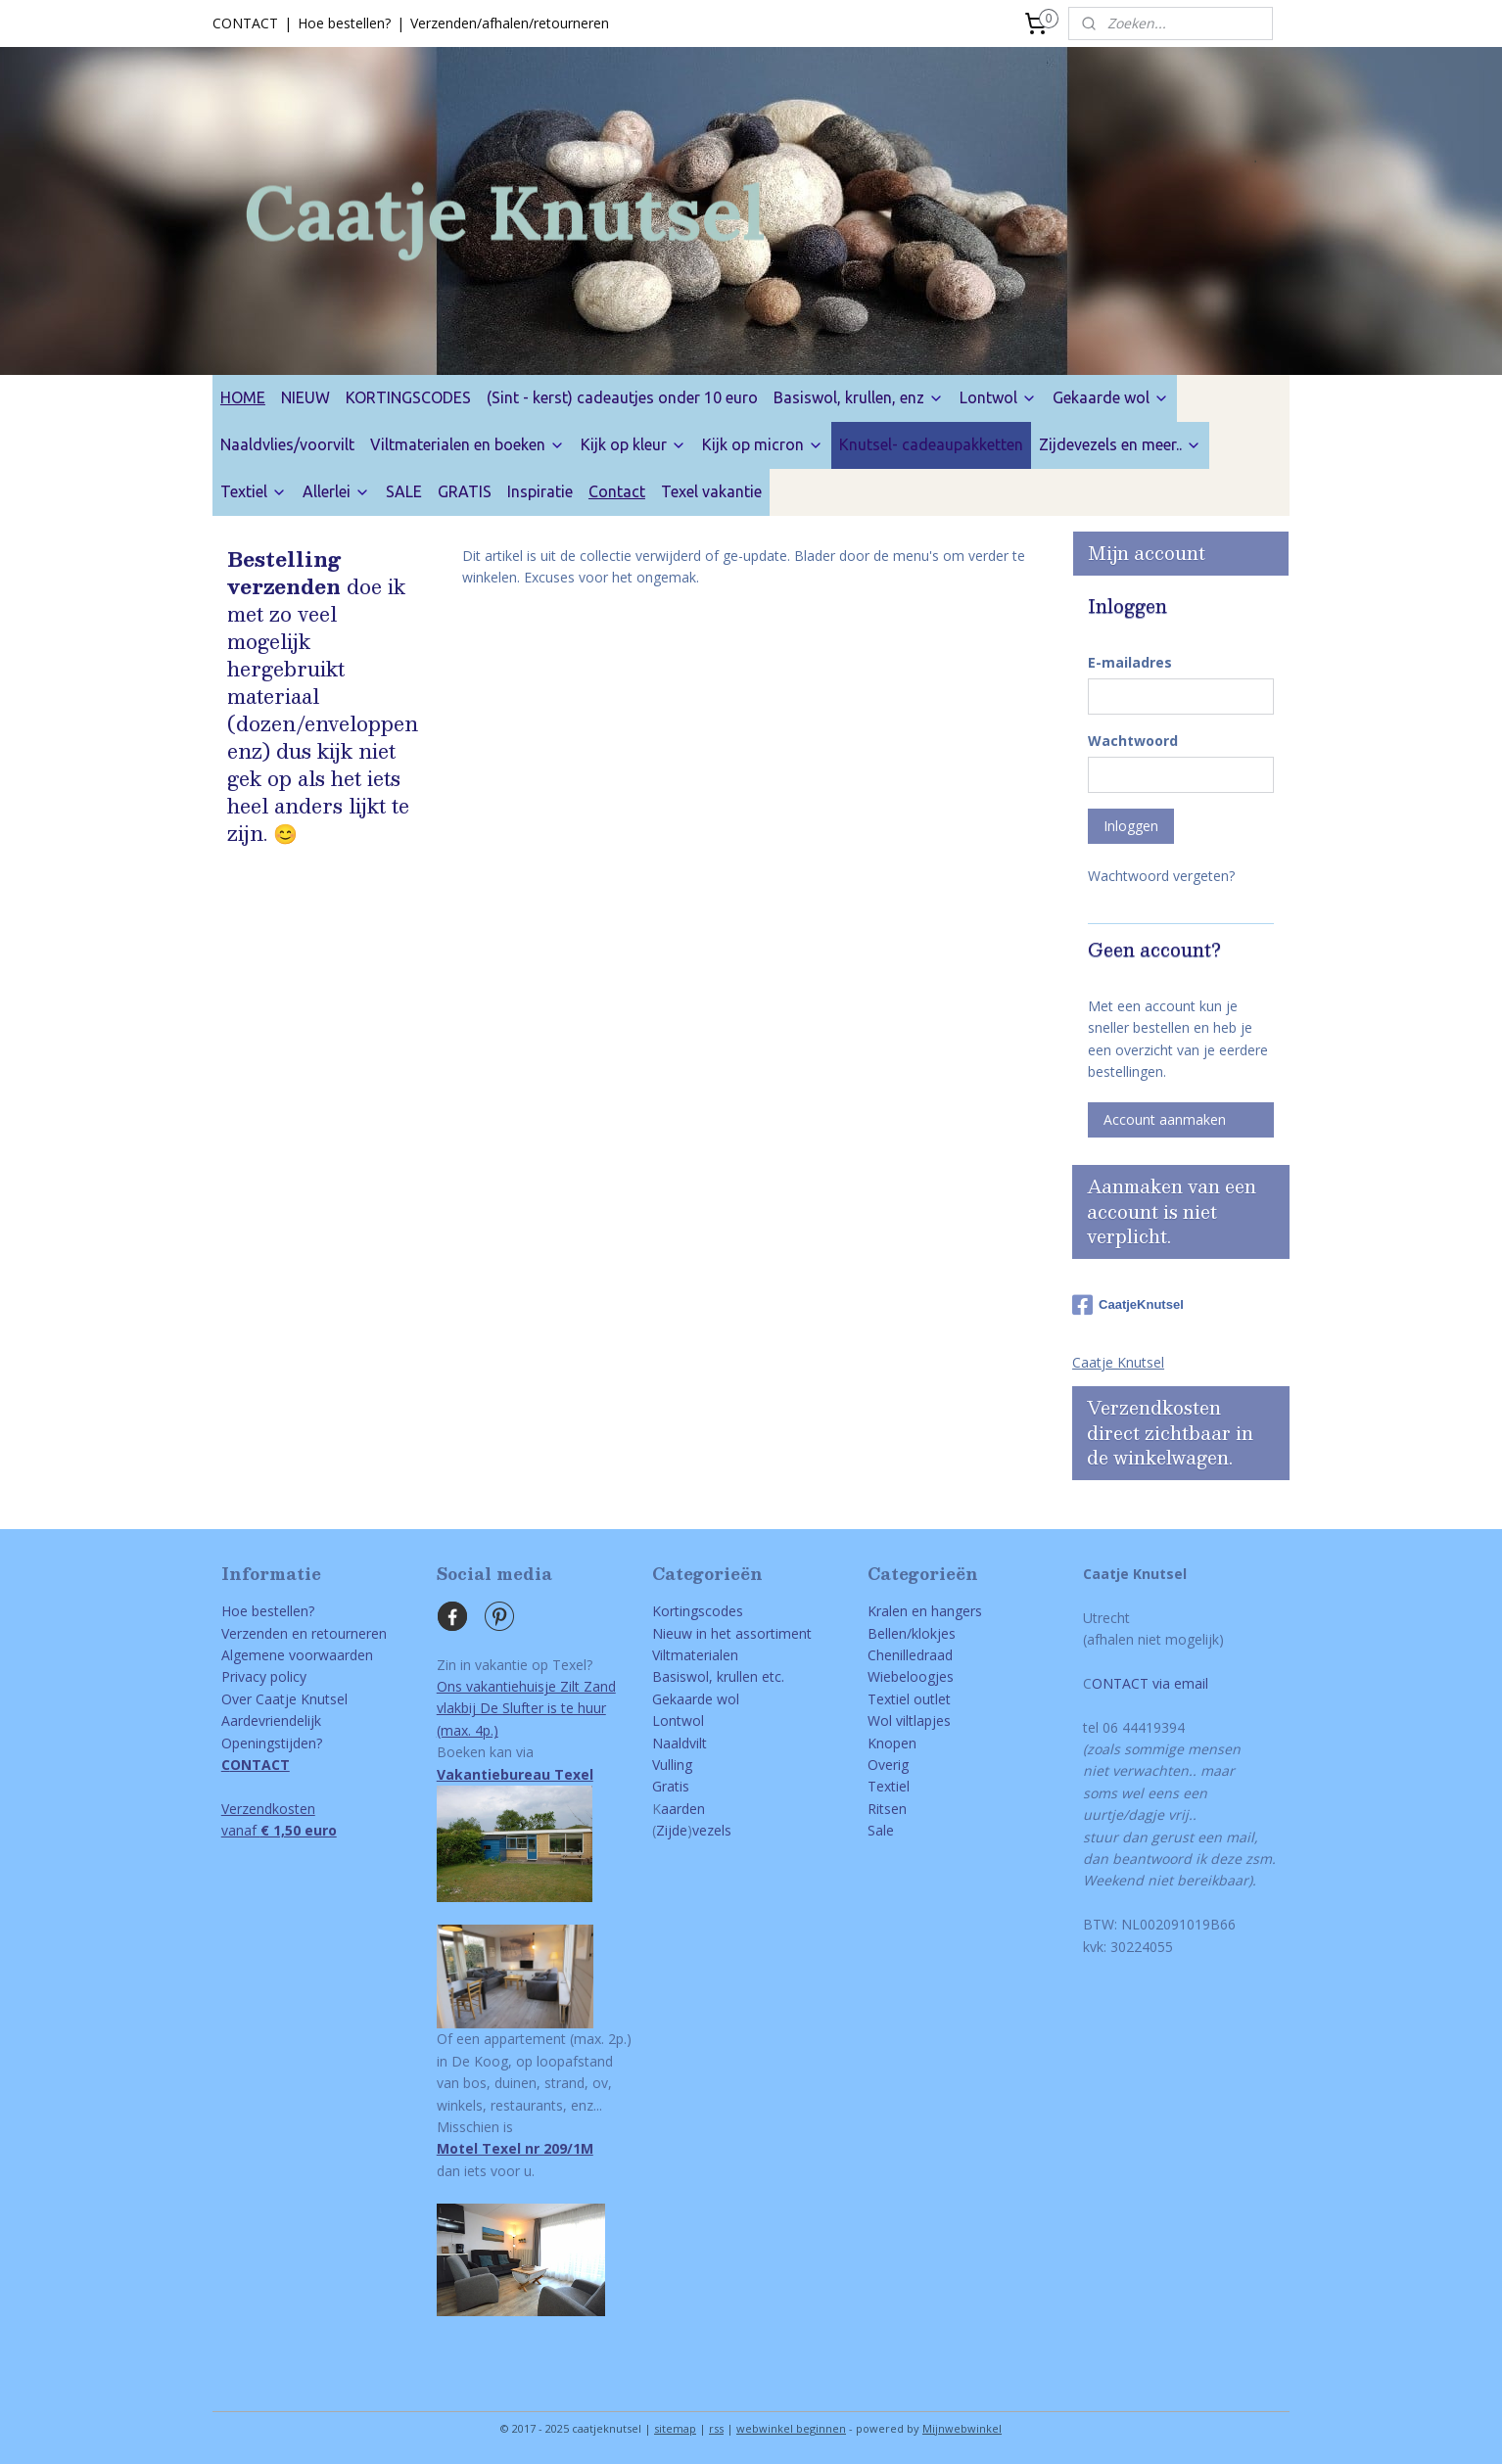 The height and width of the screenshot is (2464, 1502). Describe the element at coordinates (925, 1611) in the screenshot. I see `Kralen en hangers` at that location.